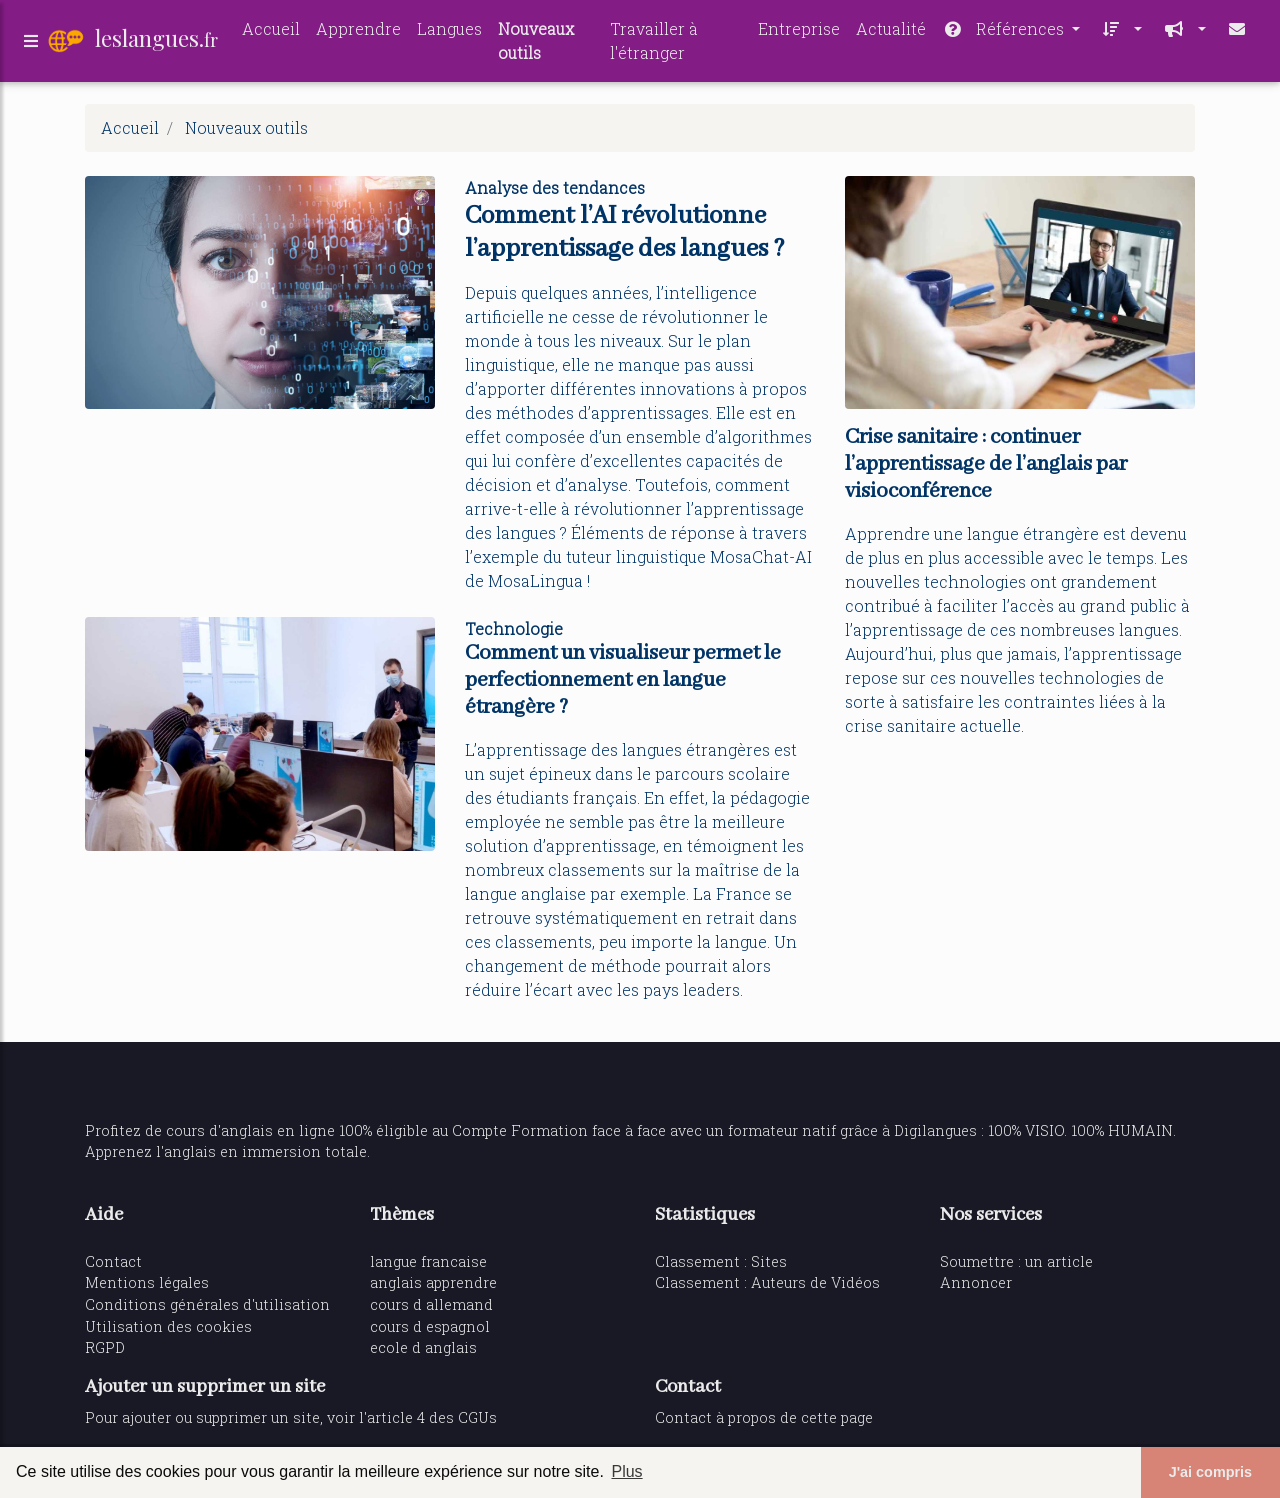  What do you see at coordinates (1016, 1261) in the screenshot?
I see `Soumettre : un article` at bounding box center [1016, 1261].